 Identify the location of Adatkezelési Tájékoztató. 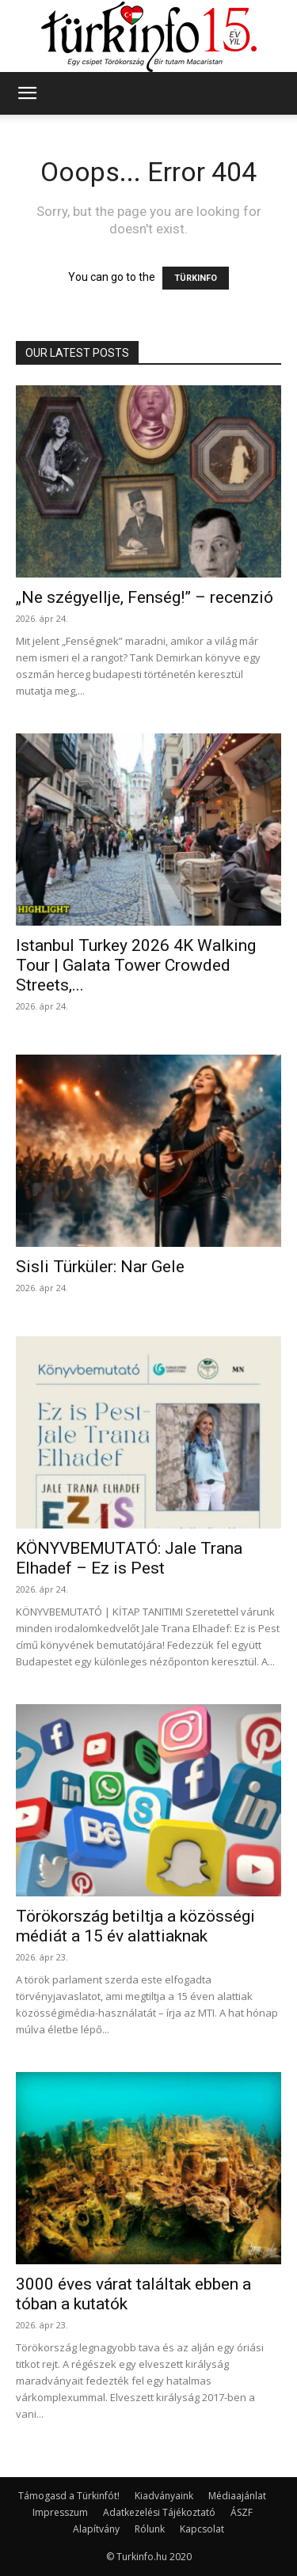
(159, 2512).